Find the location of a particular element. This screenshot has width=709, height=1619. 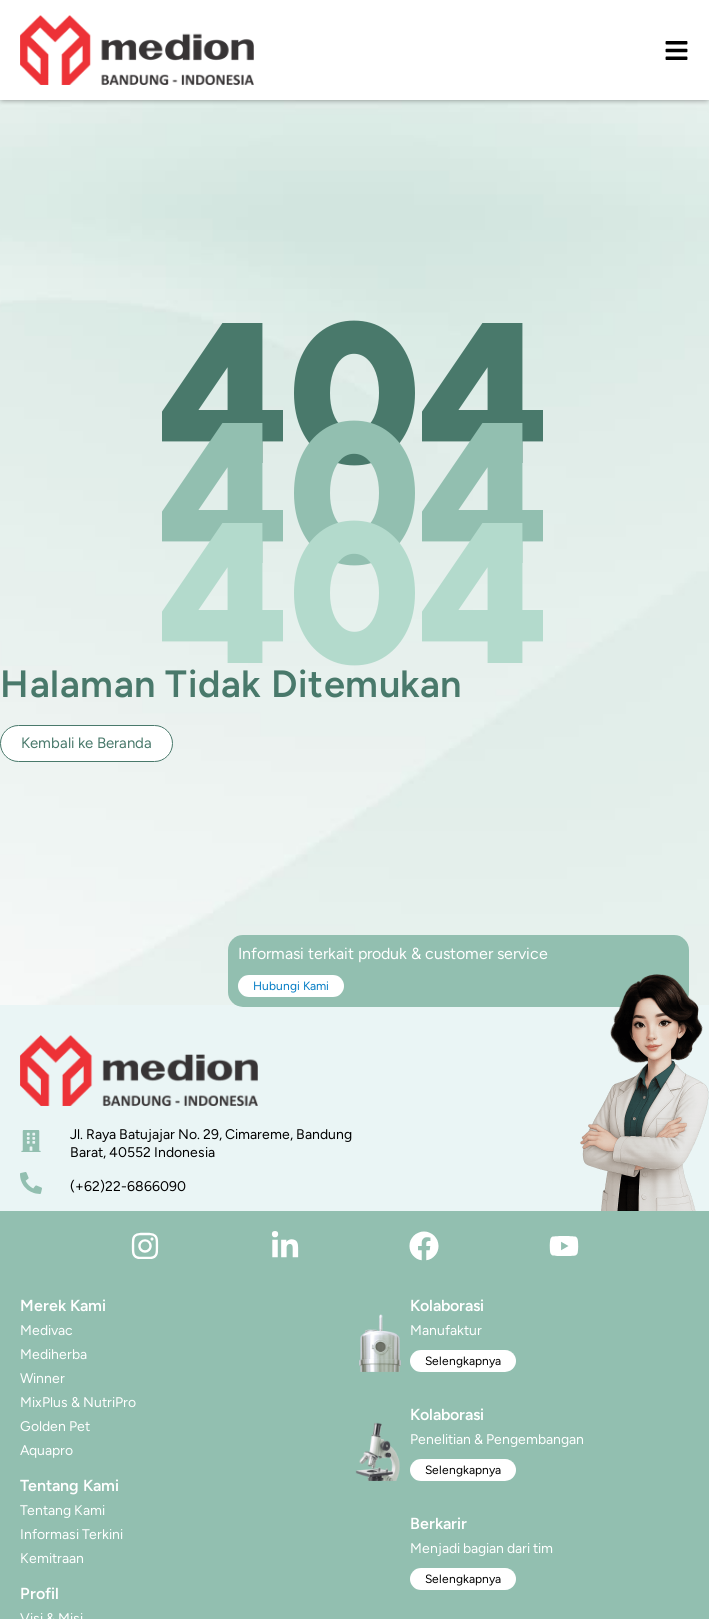

Tentang Kami is located at coordinates (62, 1510).